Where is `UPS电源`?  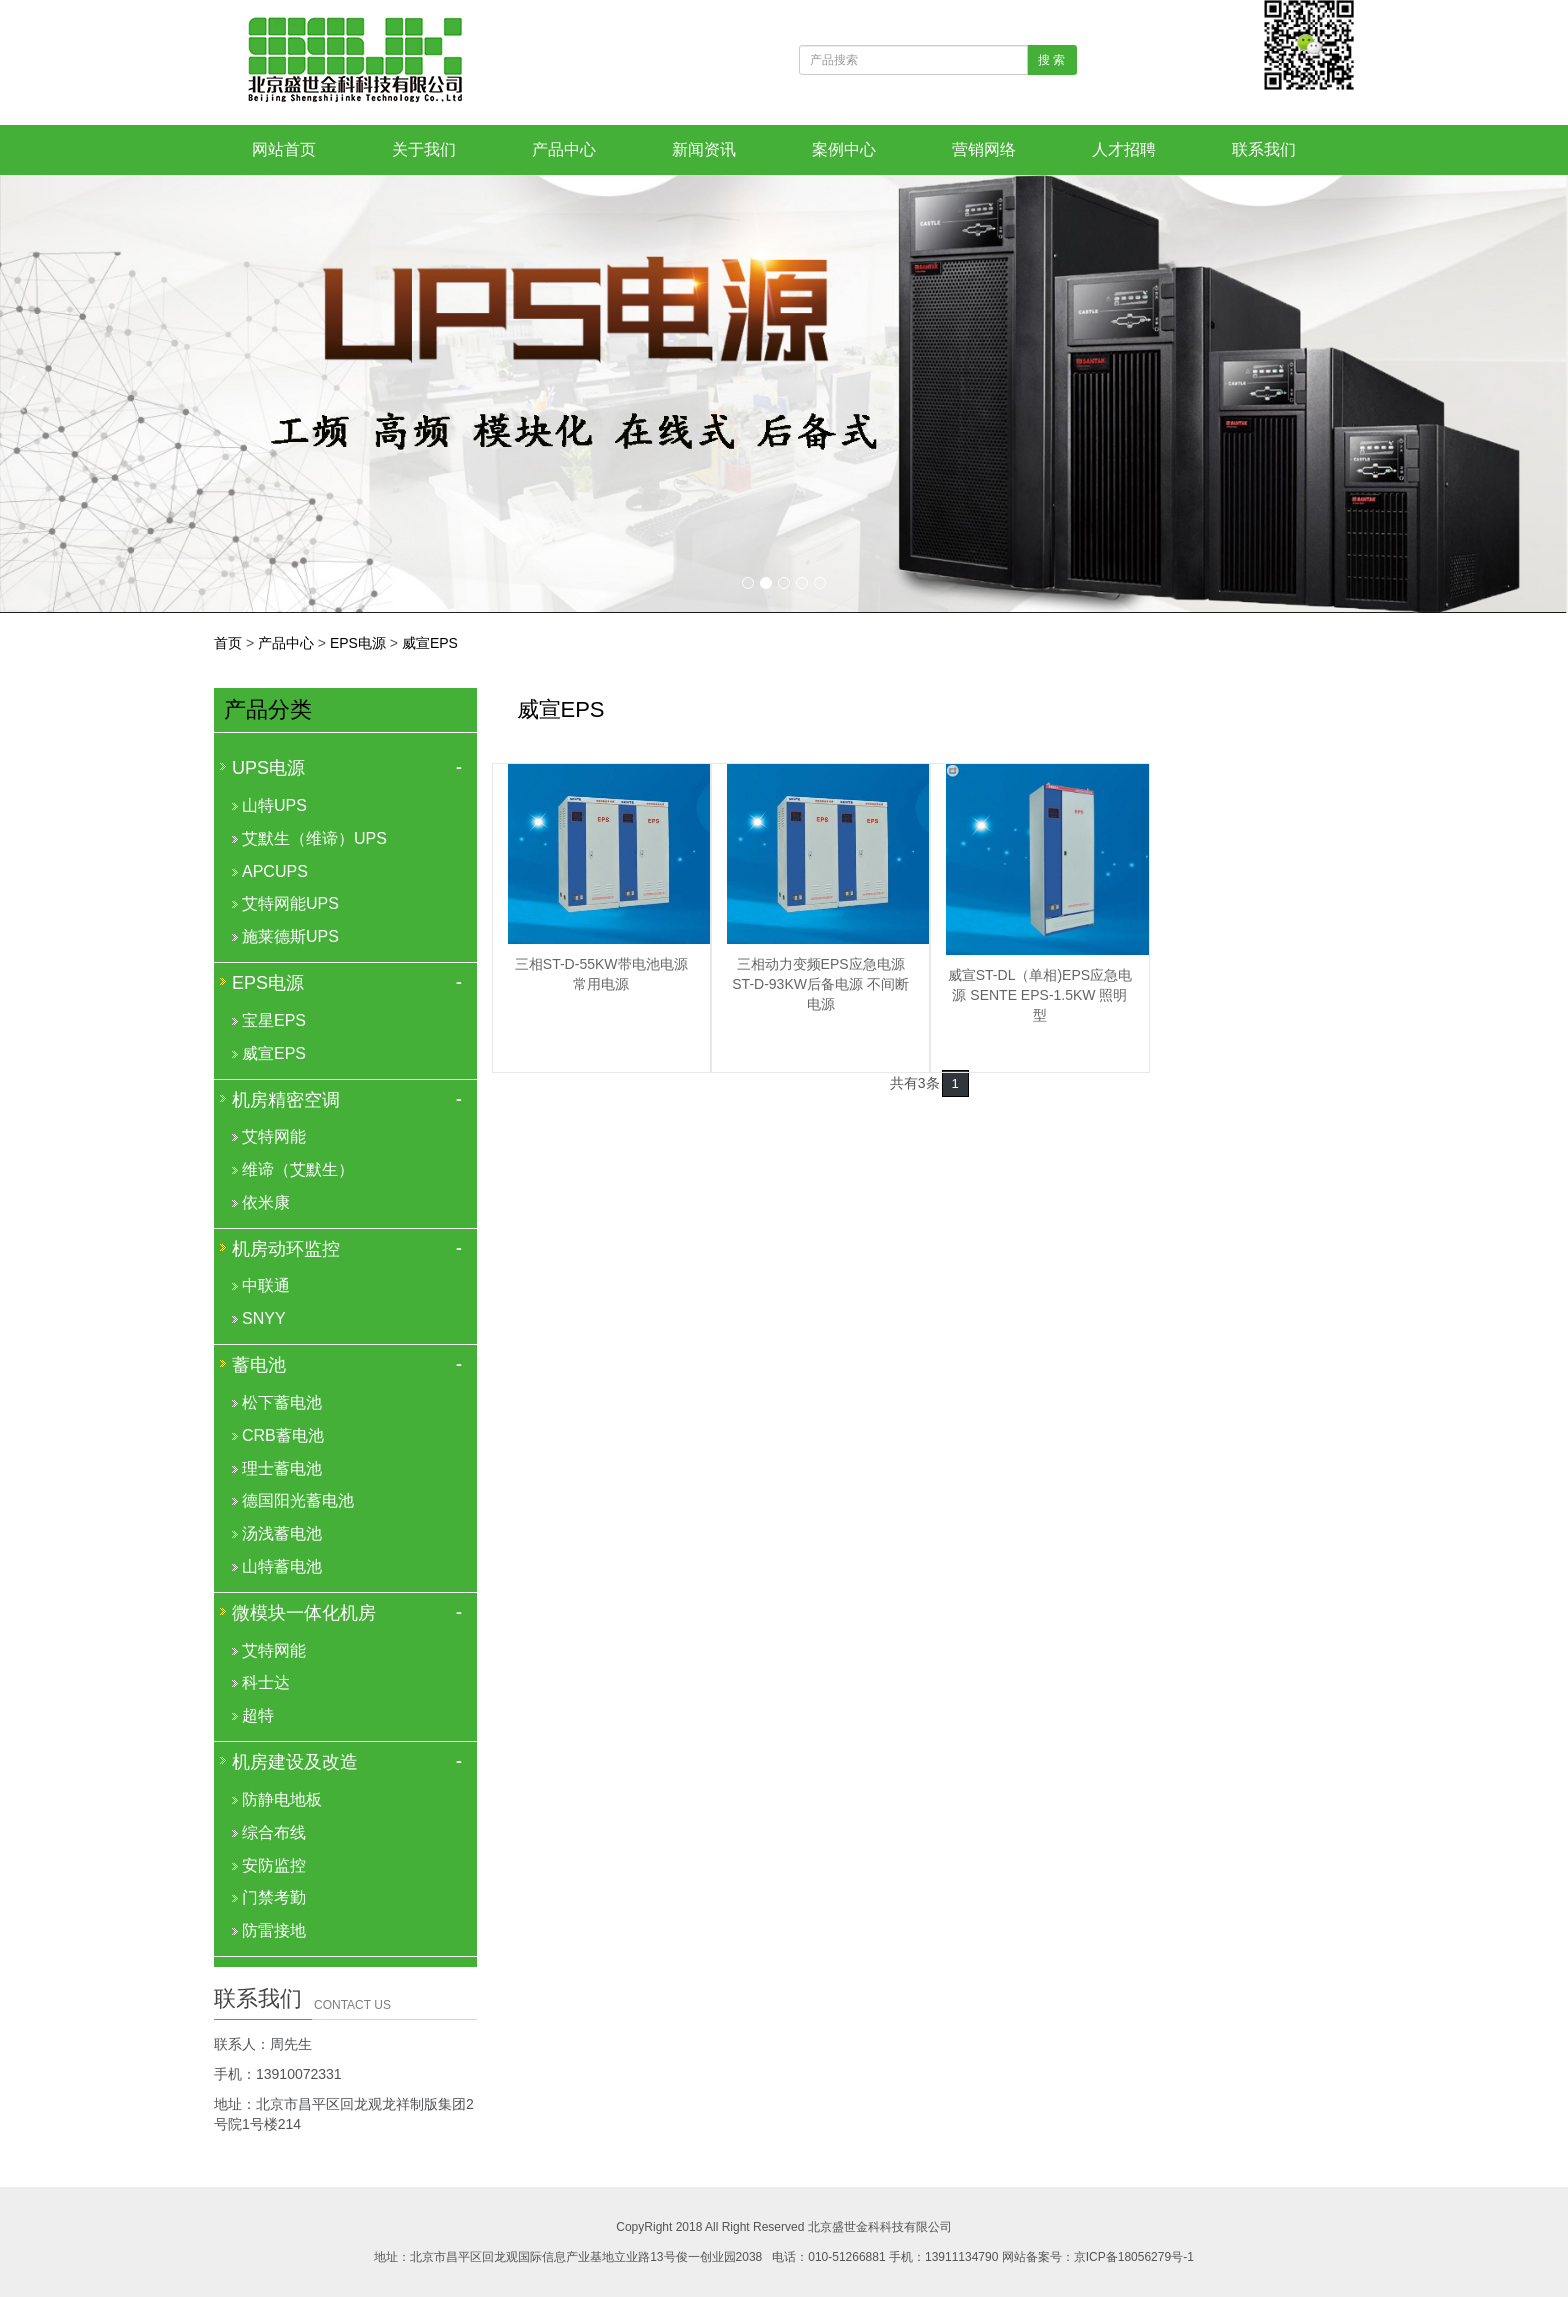 UPS电源 is located at coordinates (268, 768).